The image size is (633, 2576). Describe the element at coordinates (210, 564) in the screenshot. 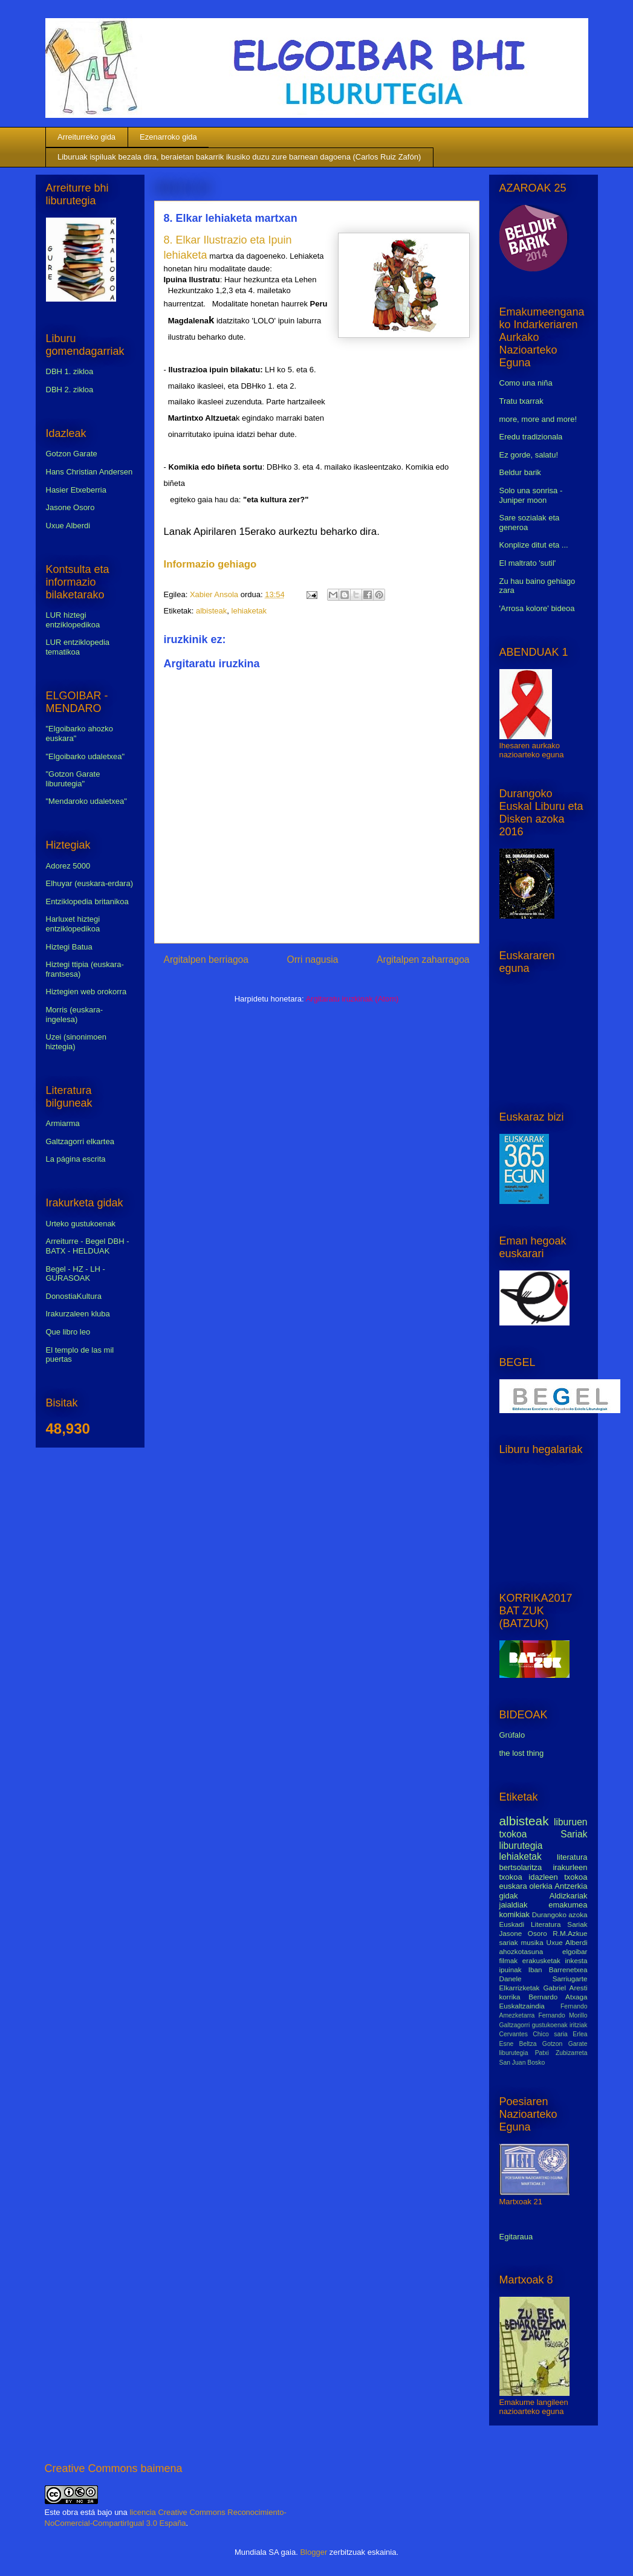

I see `Informazio gehiago` at that location.